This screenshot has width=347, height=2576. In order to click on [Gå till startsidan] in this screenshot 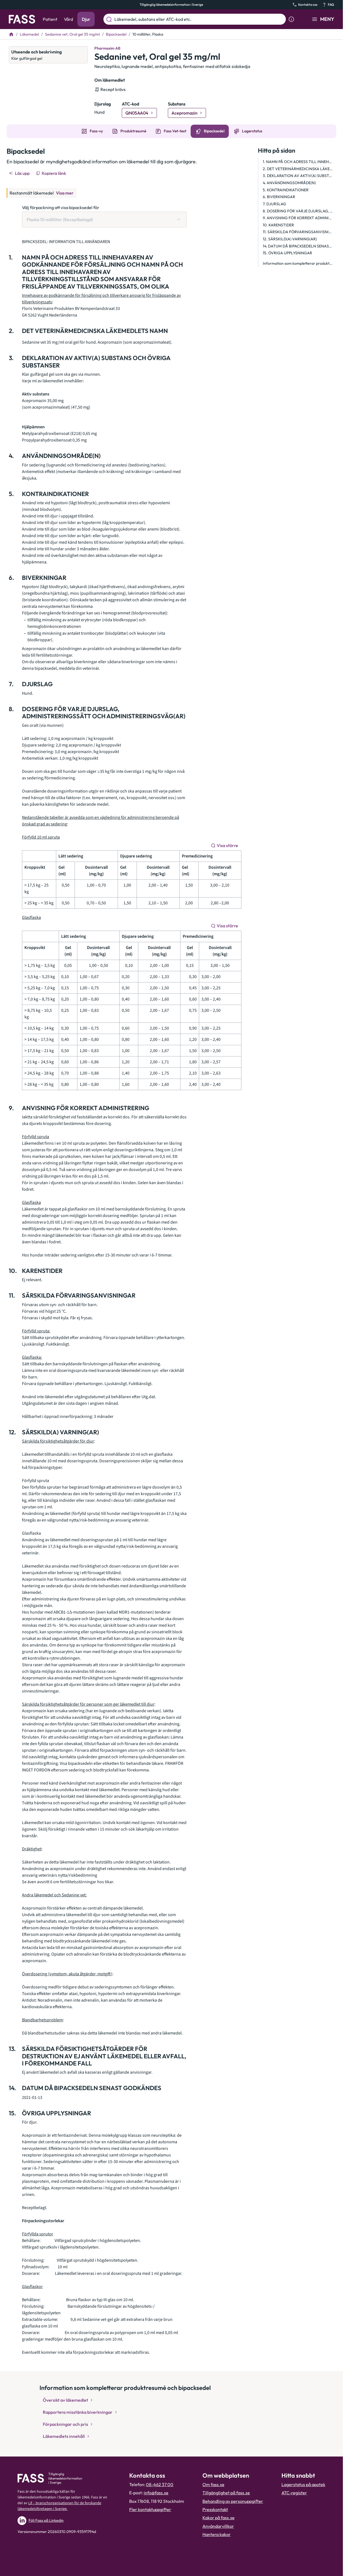, I will do `click(22, 19)`.